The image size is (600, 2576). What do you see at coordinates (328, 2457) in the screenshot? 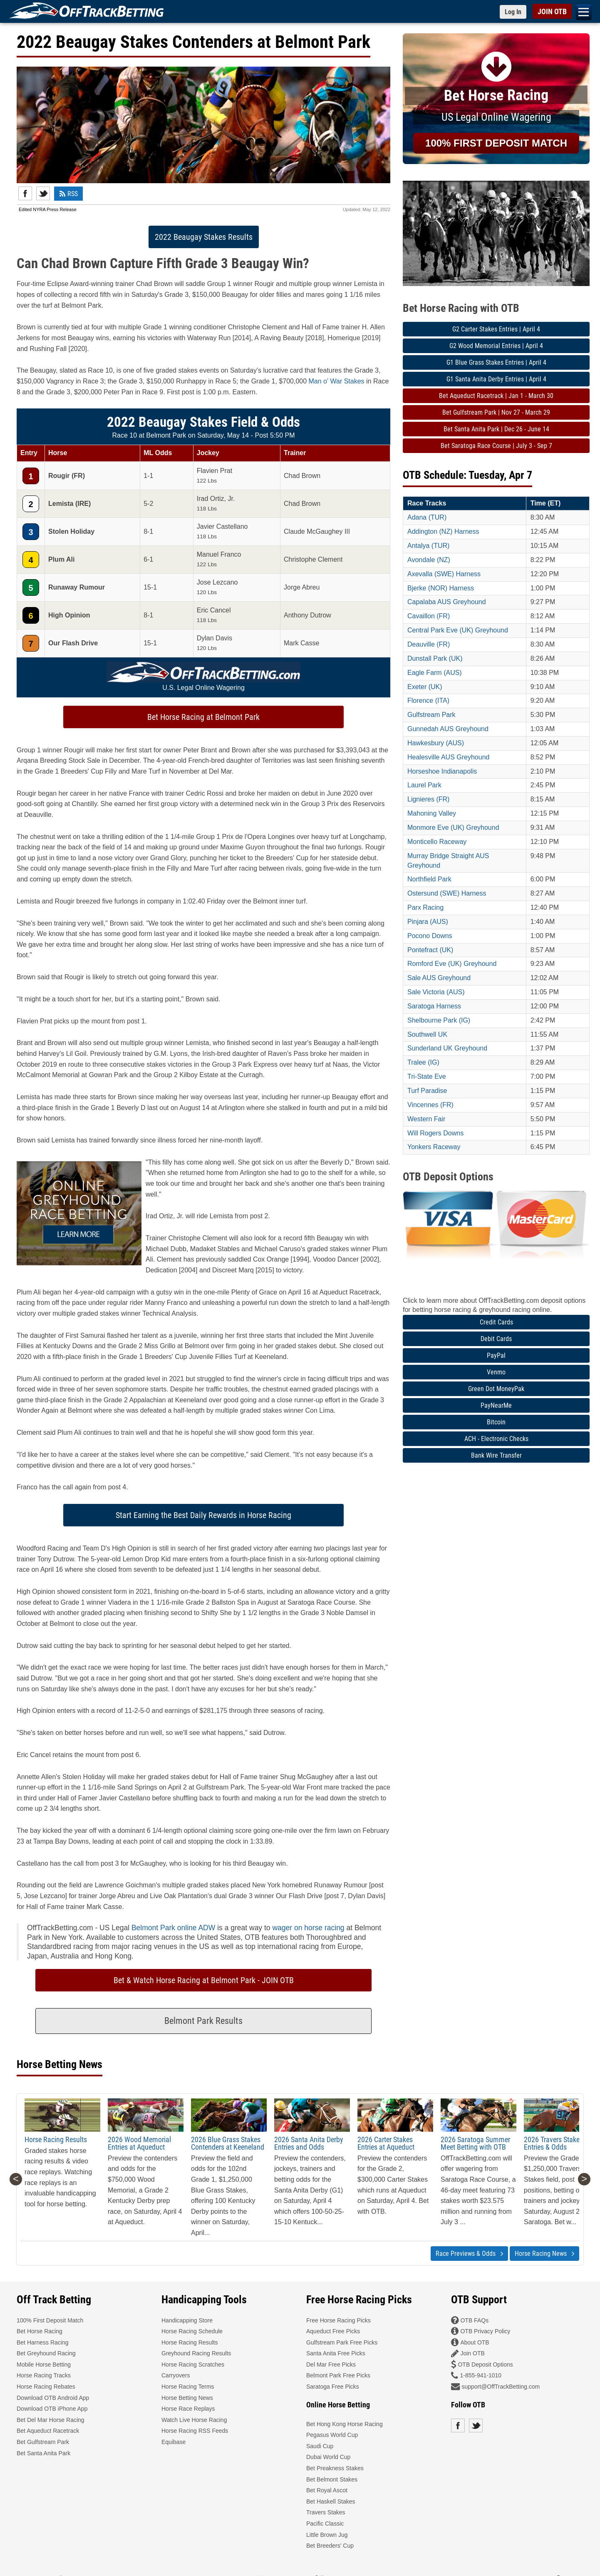
I see `Dubai World Cup` at bounding box center [328, 2457].